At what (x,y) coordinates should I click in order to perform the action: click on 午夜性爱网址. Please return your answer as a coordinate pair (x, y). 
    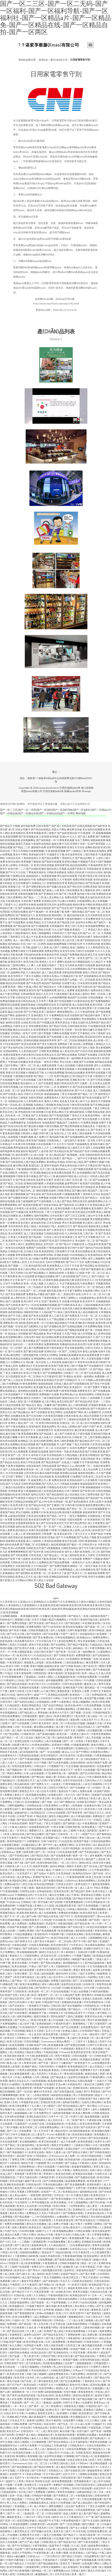
    Looking at the image, I should click on (78, 2373).